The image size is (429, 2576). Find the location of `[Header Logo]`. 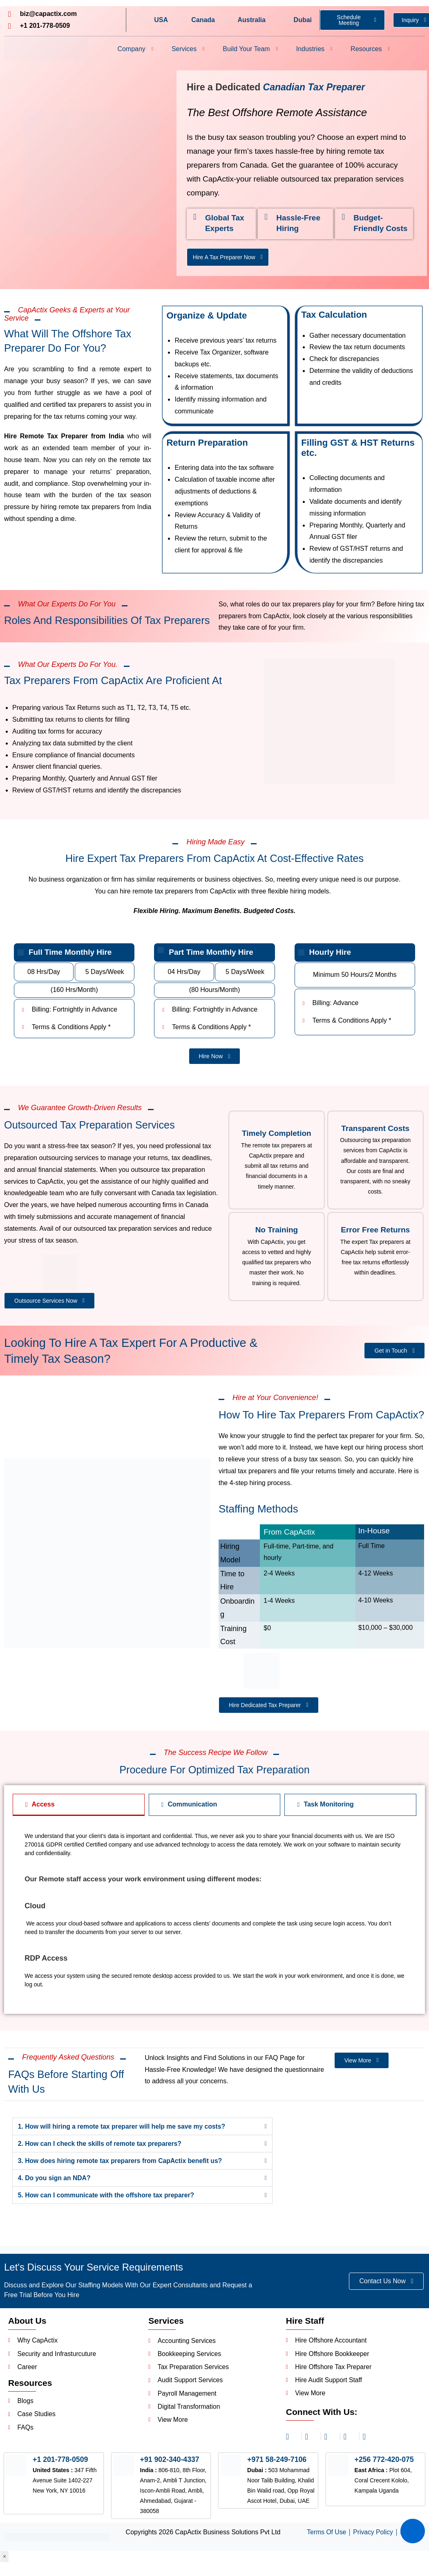

[Header Logo] is located at coordinates (46, 49).